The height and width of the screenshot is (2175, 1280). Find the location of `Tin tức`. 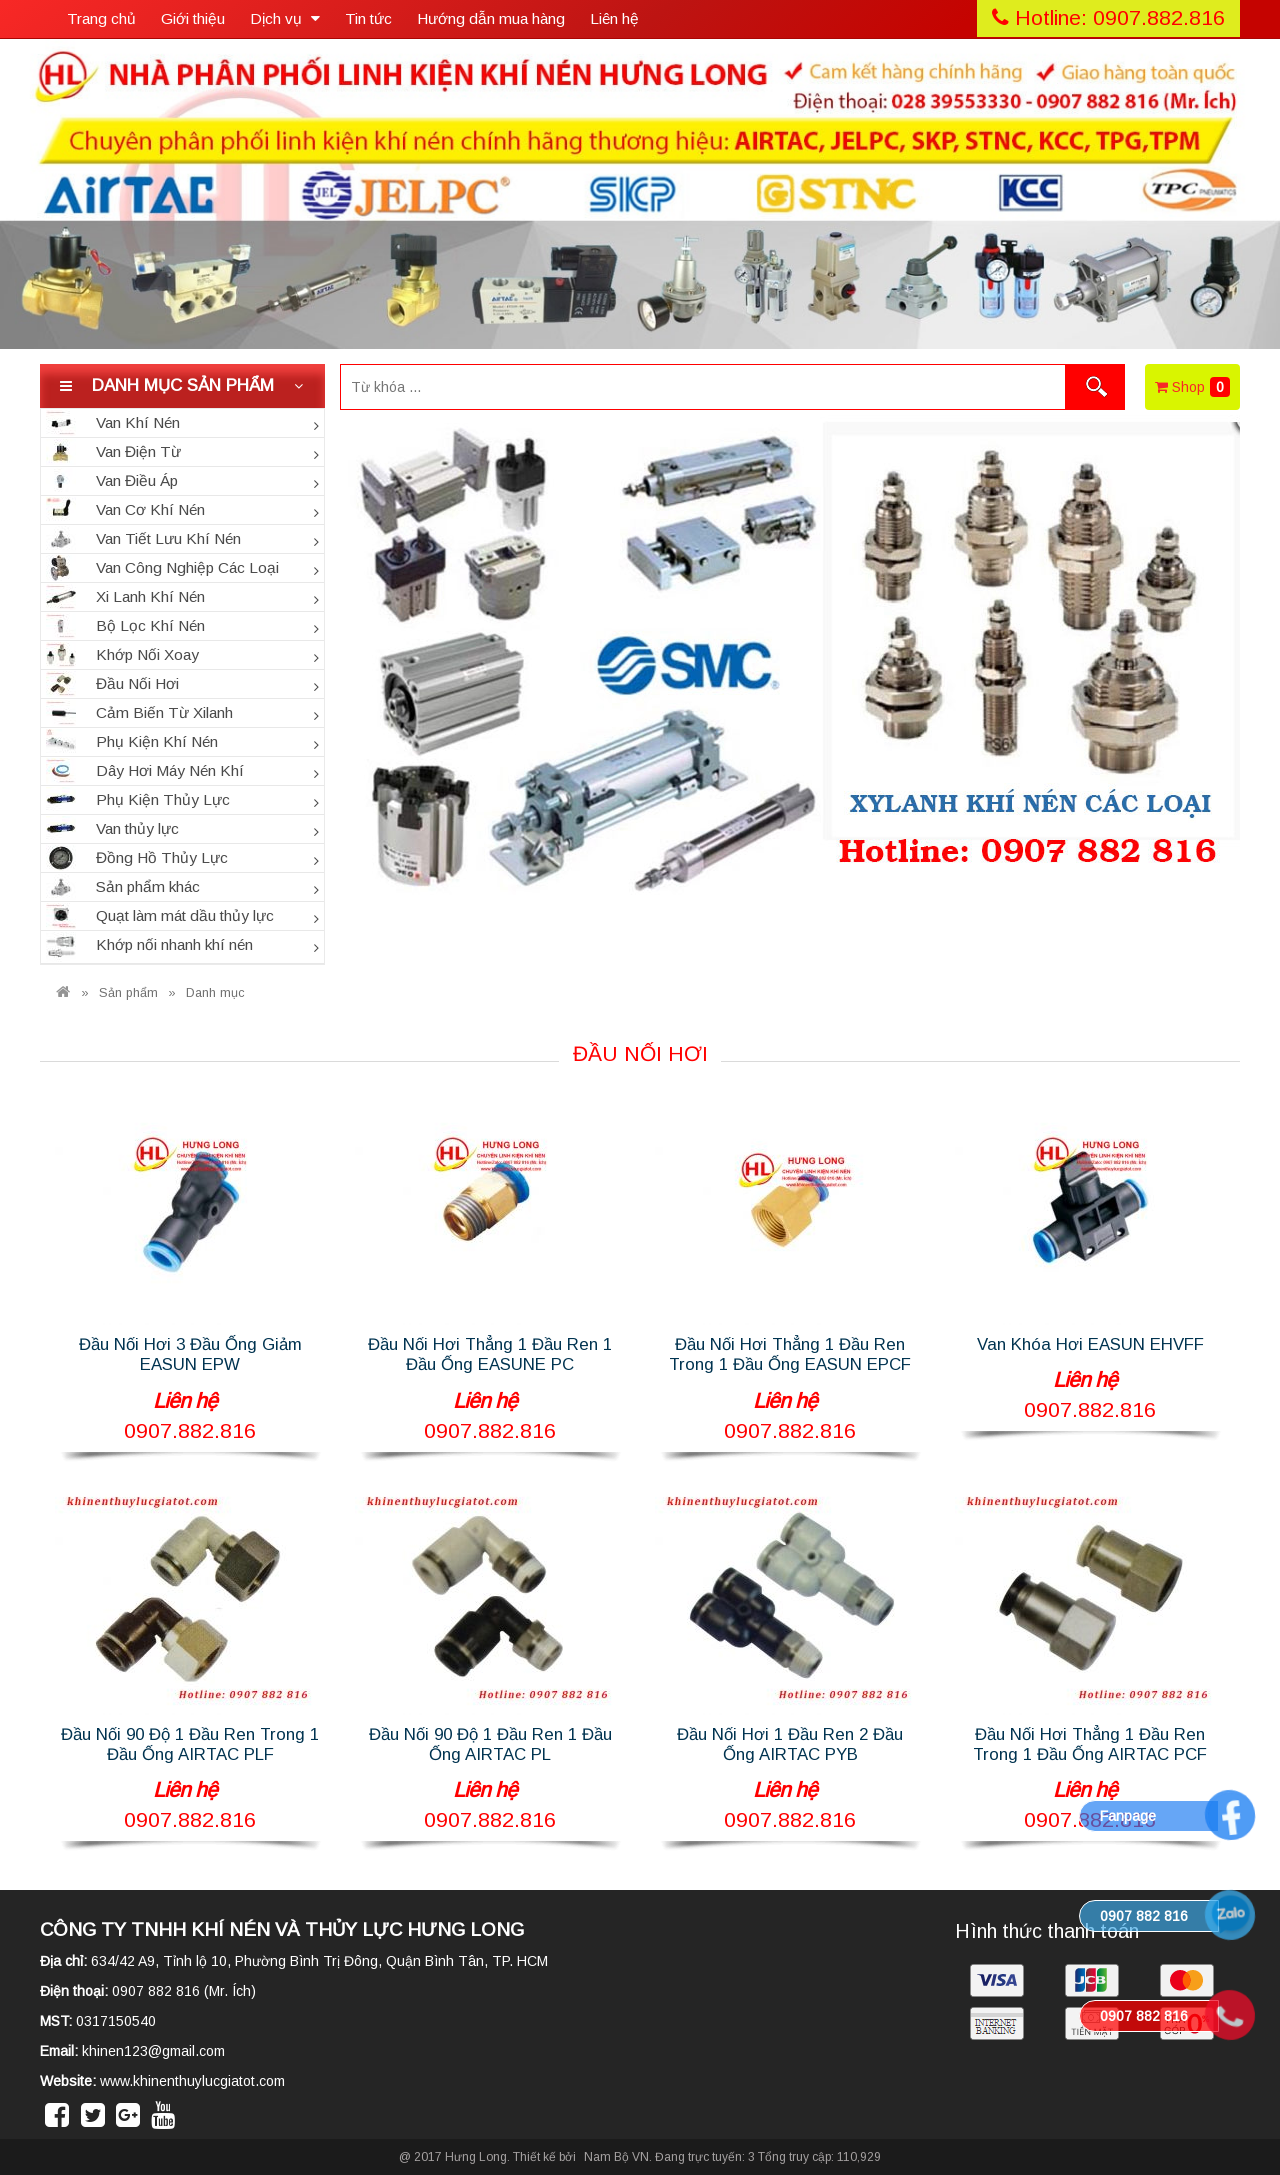

Tin tức is located at coordinates (368, 18).